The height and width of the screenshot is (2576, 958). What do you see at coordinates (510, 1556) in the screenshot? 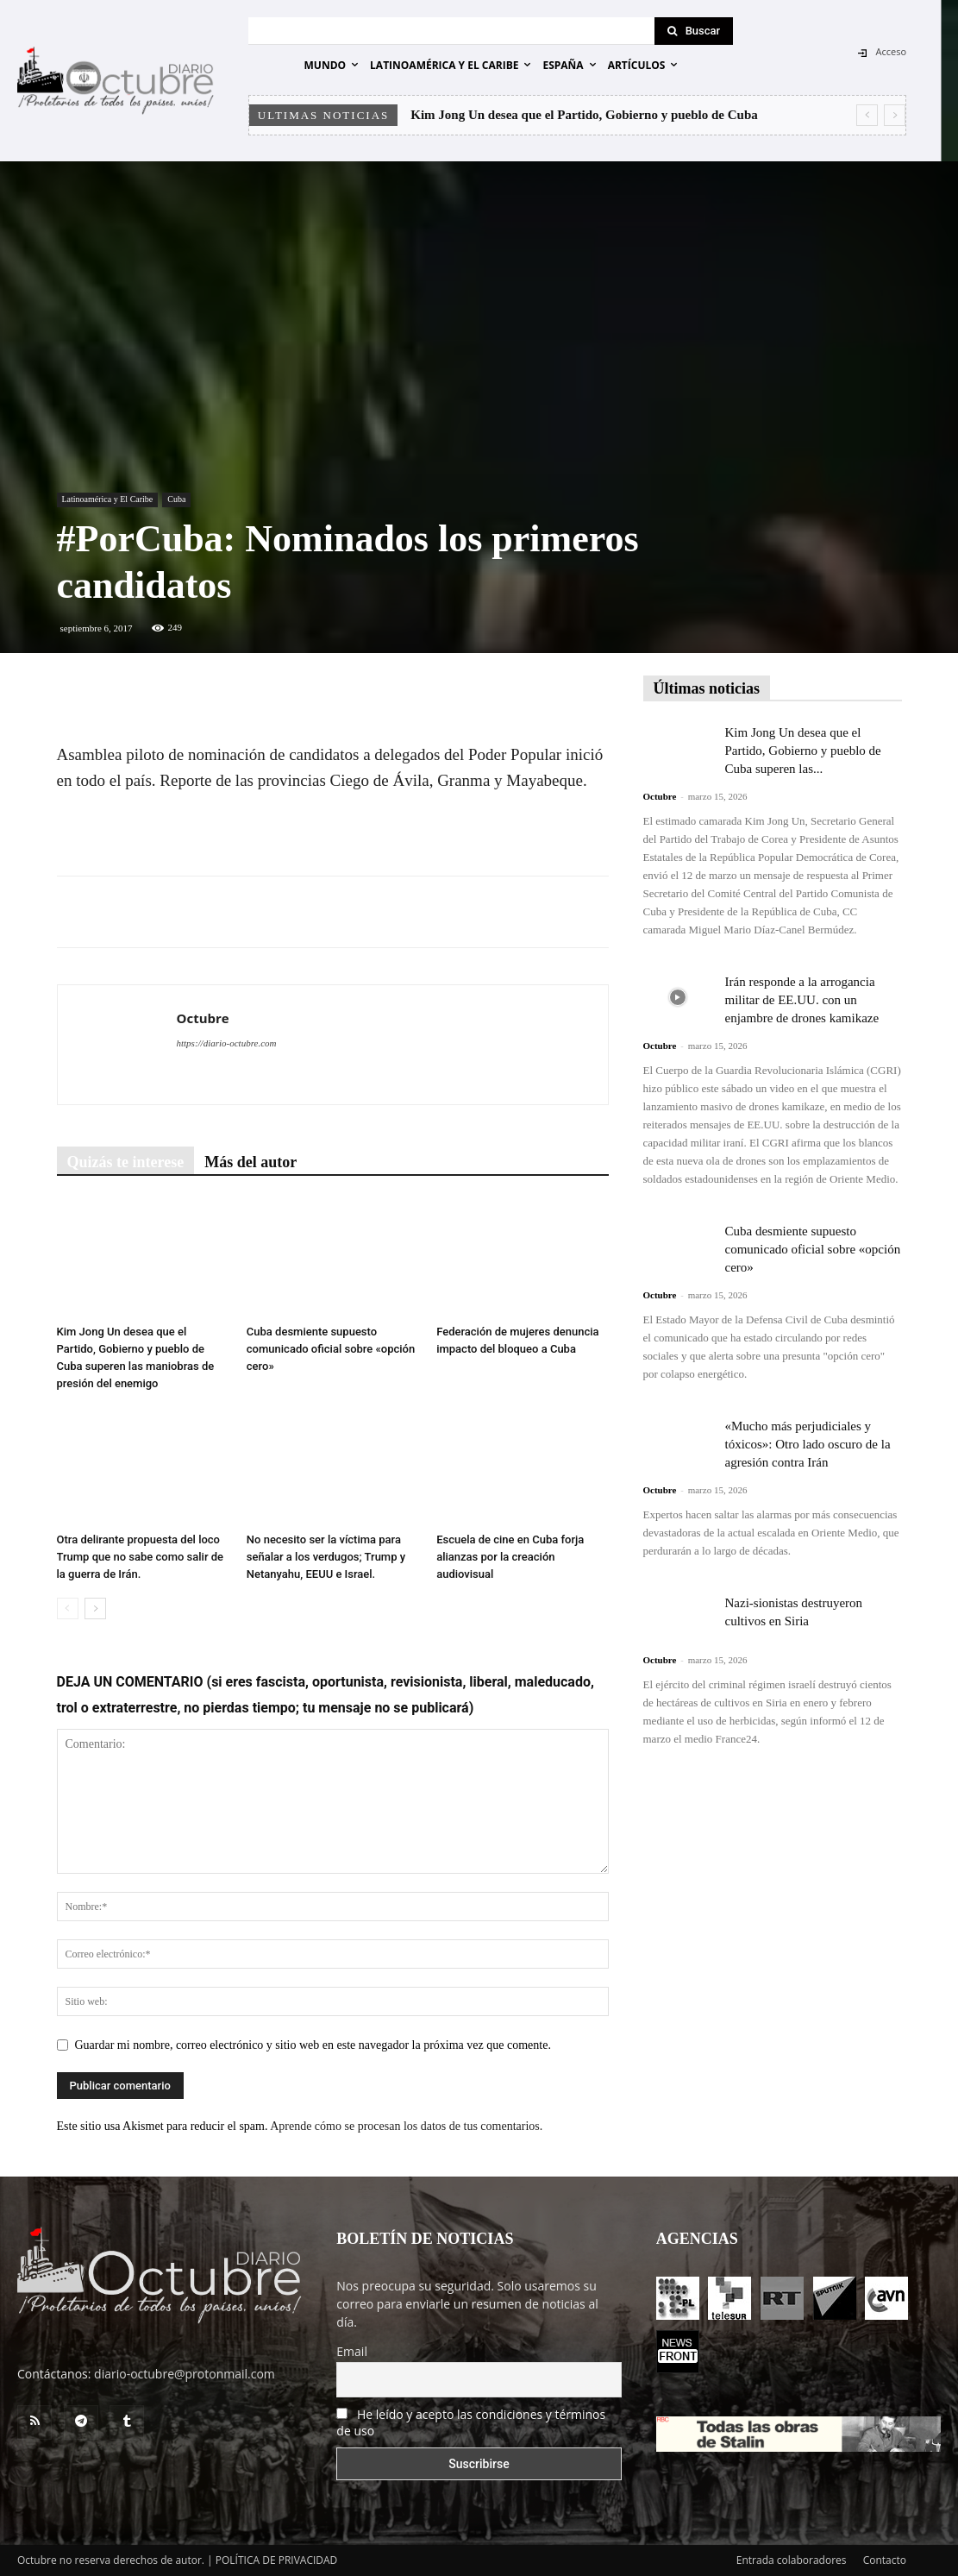
I see `Escuela de cine en Cuba forja alianzas por la creación audiovisual` at bounding box center [510, 1556].